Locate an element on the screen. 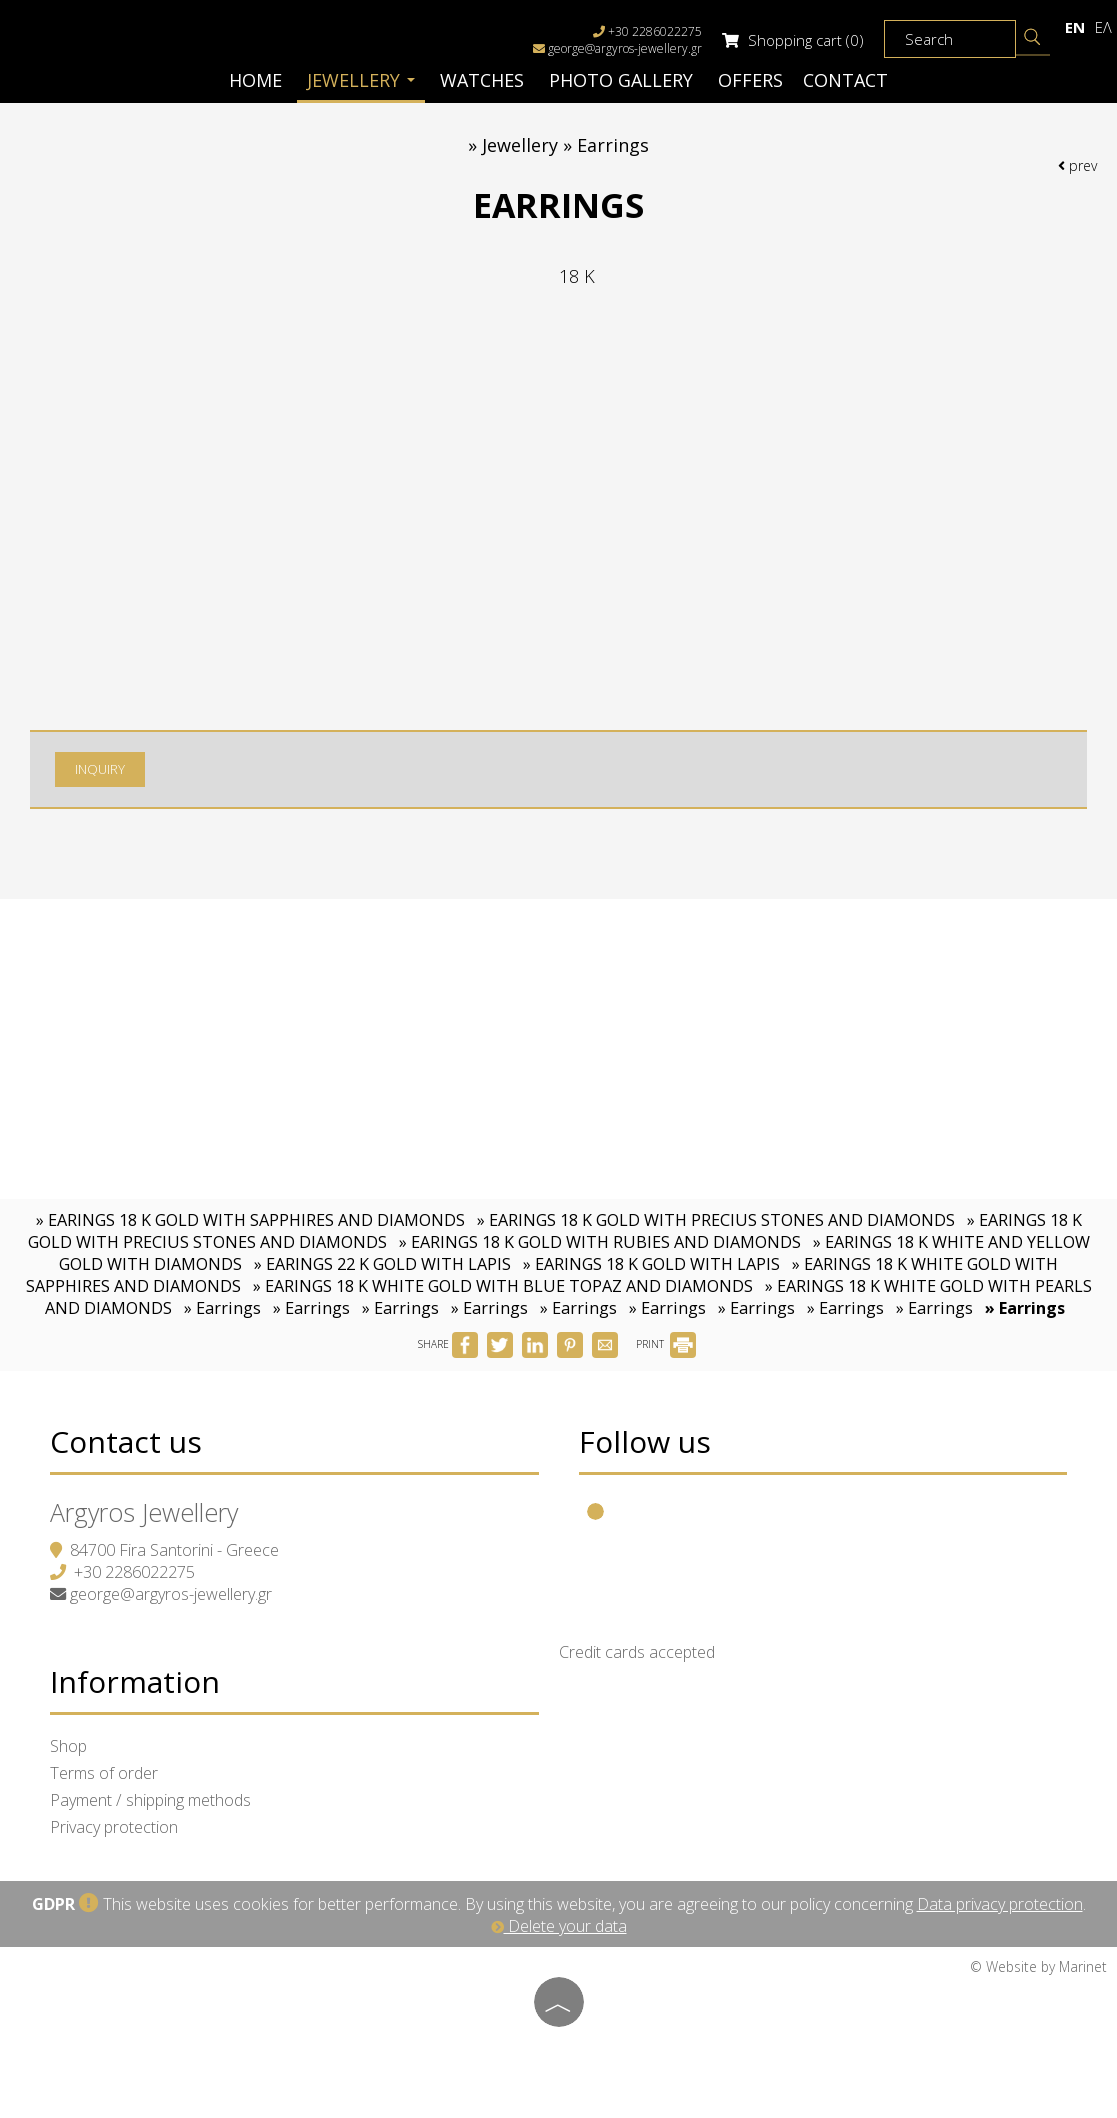 The width and height of the screenshot is (1117, 2118). En is located at coordinates (1075, 27).